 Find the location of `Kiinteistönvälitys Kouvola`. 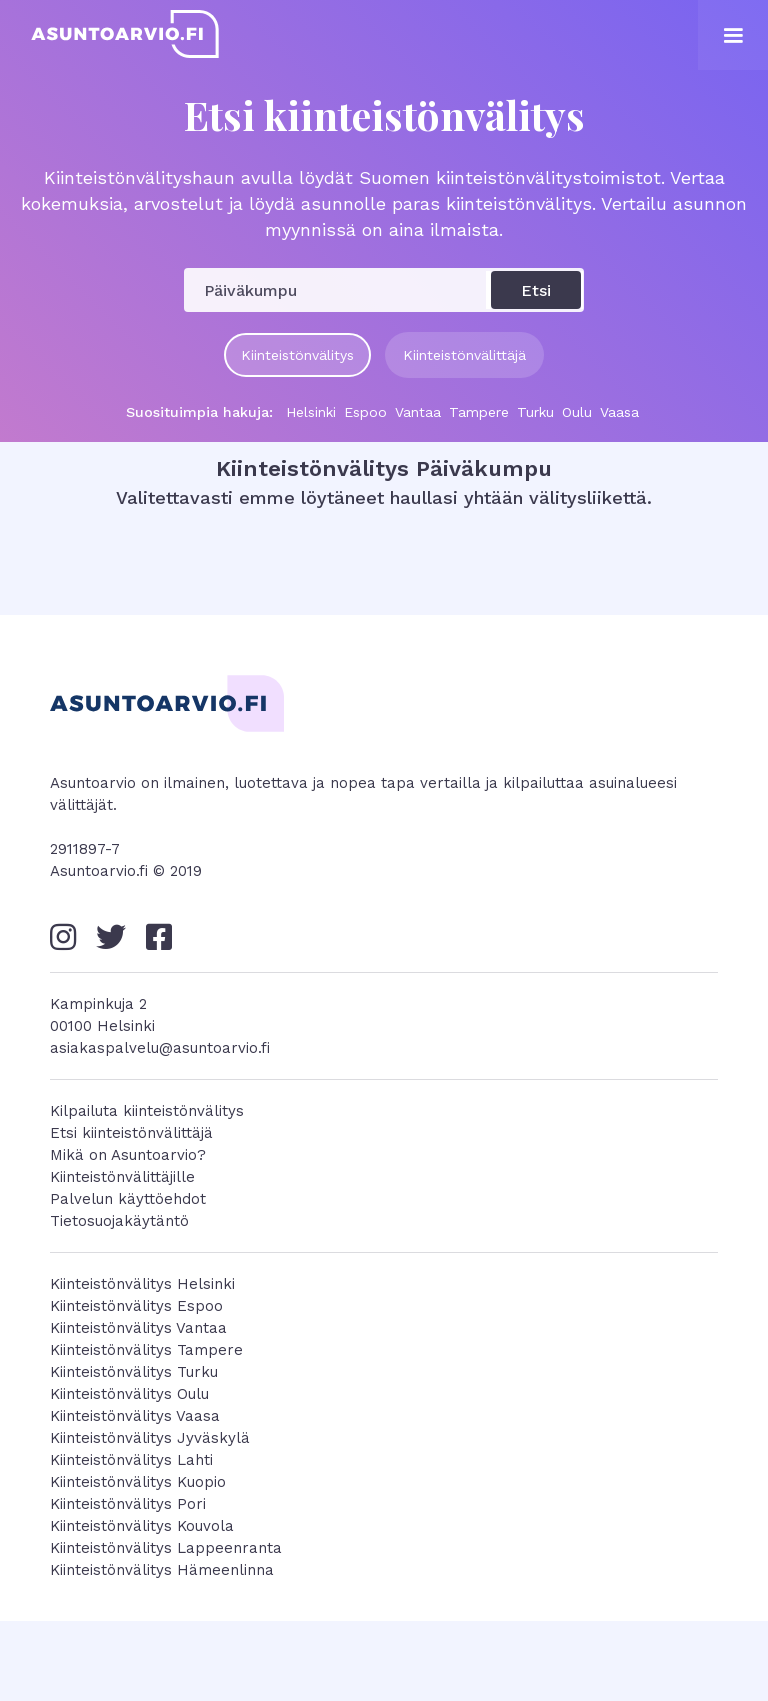

Kiinteistönvälitys Kouvola is located at coordinates (142, 1526).